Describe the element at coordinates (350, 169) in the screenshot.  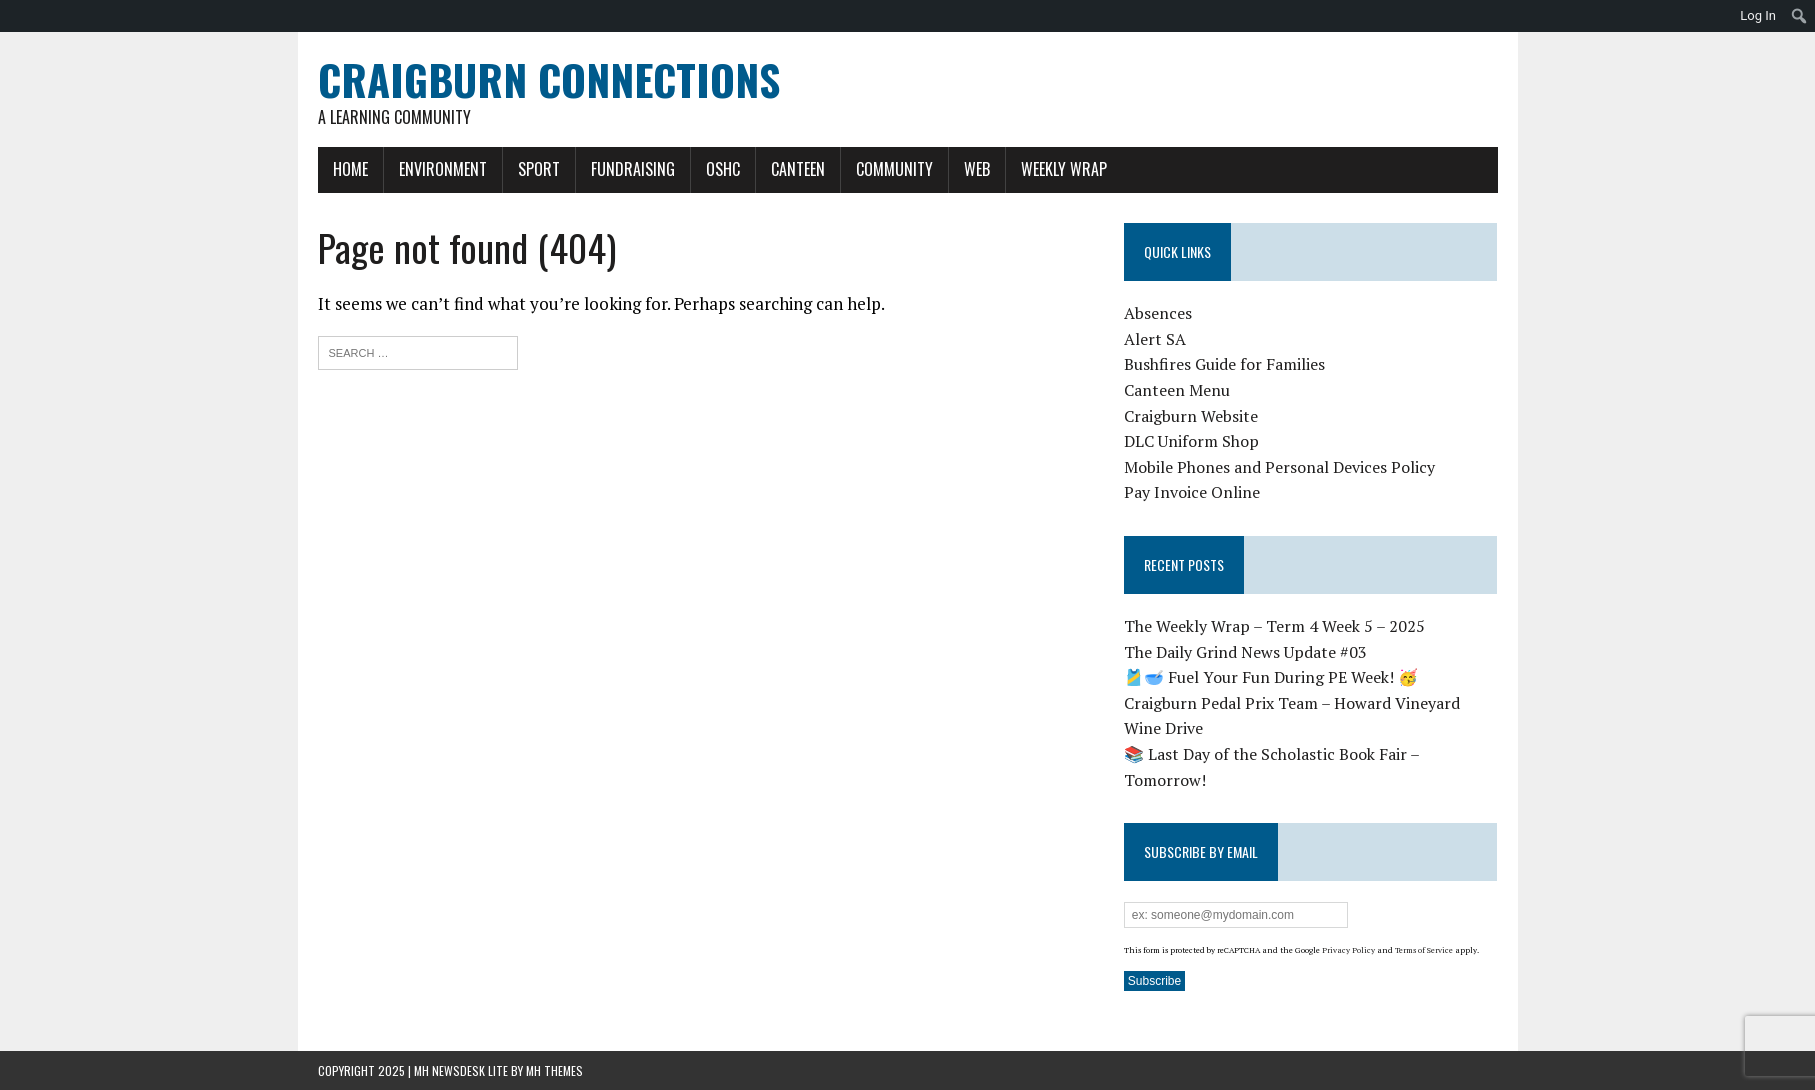
I see `Home` at that location.